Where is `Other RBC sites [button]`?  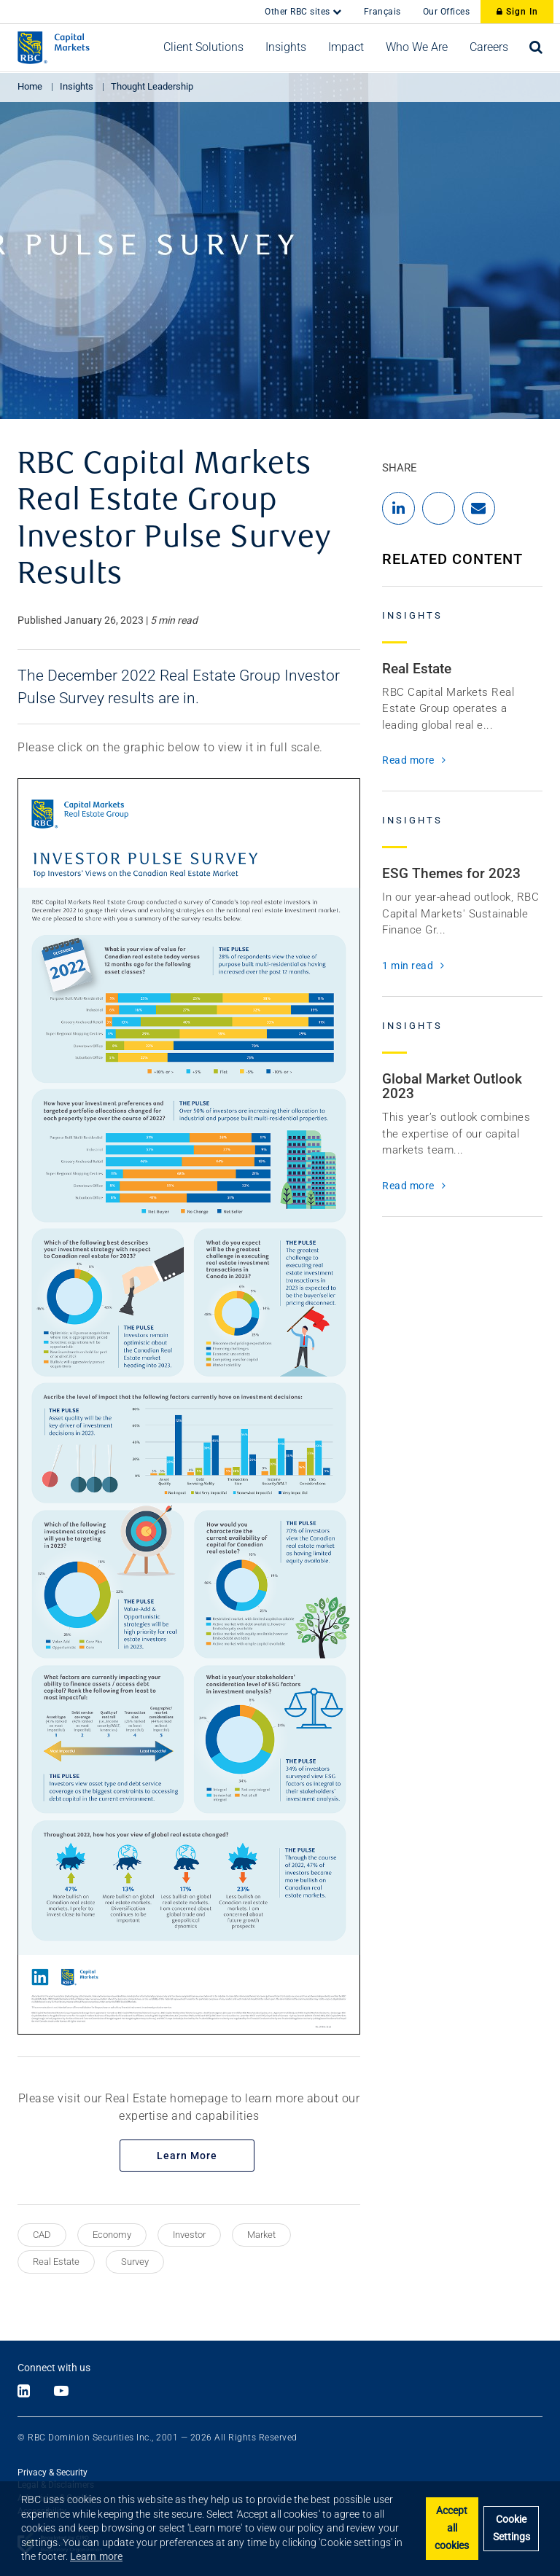 Other RBC sites [button] is located at coordinates (298, 12).